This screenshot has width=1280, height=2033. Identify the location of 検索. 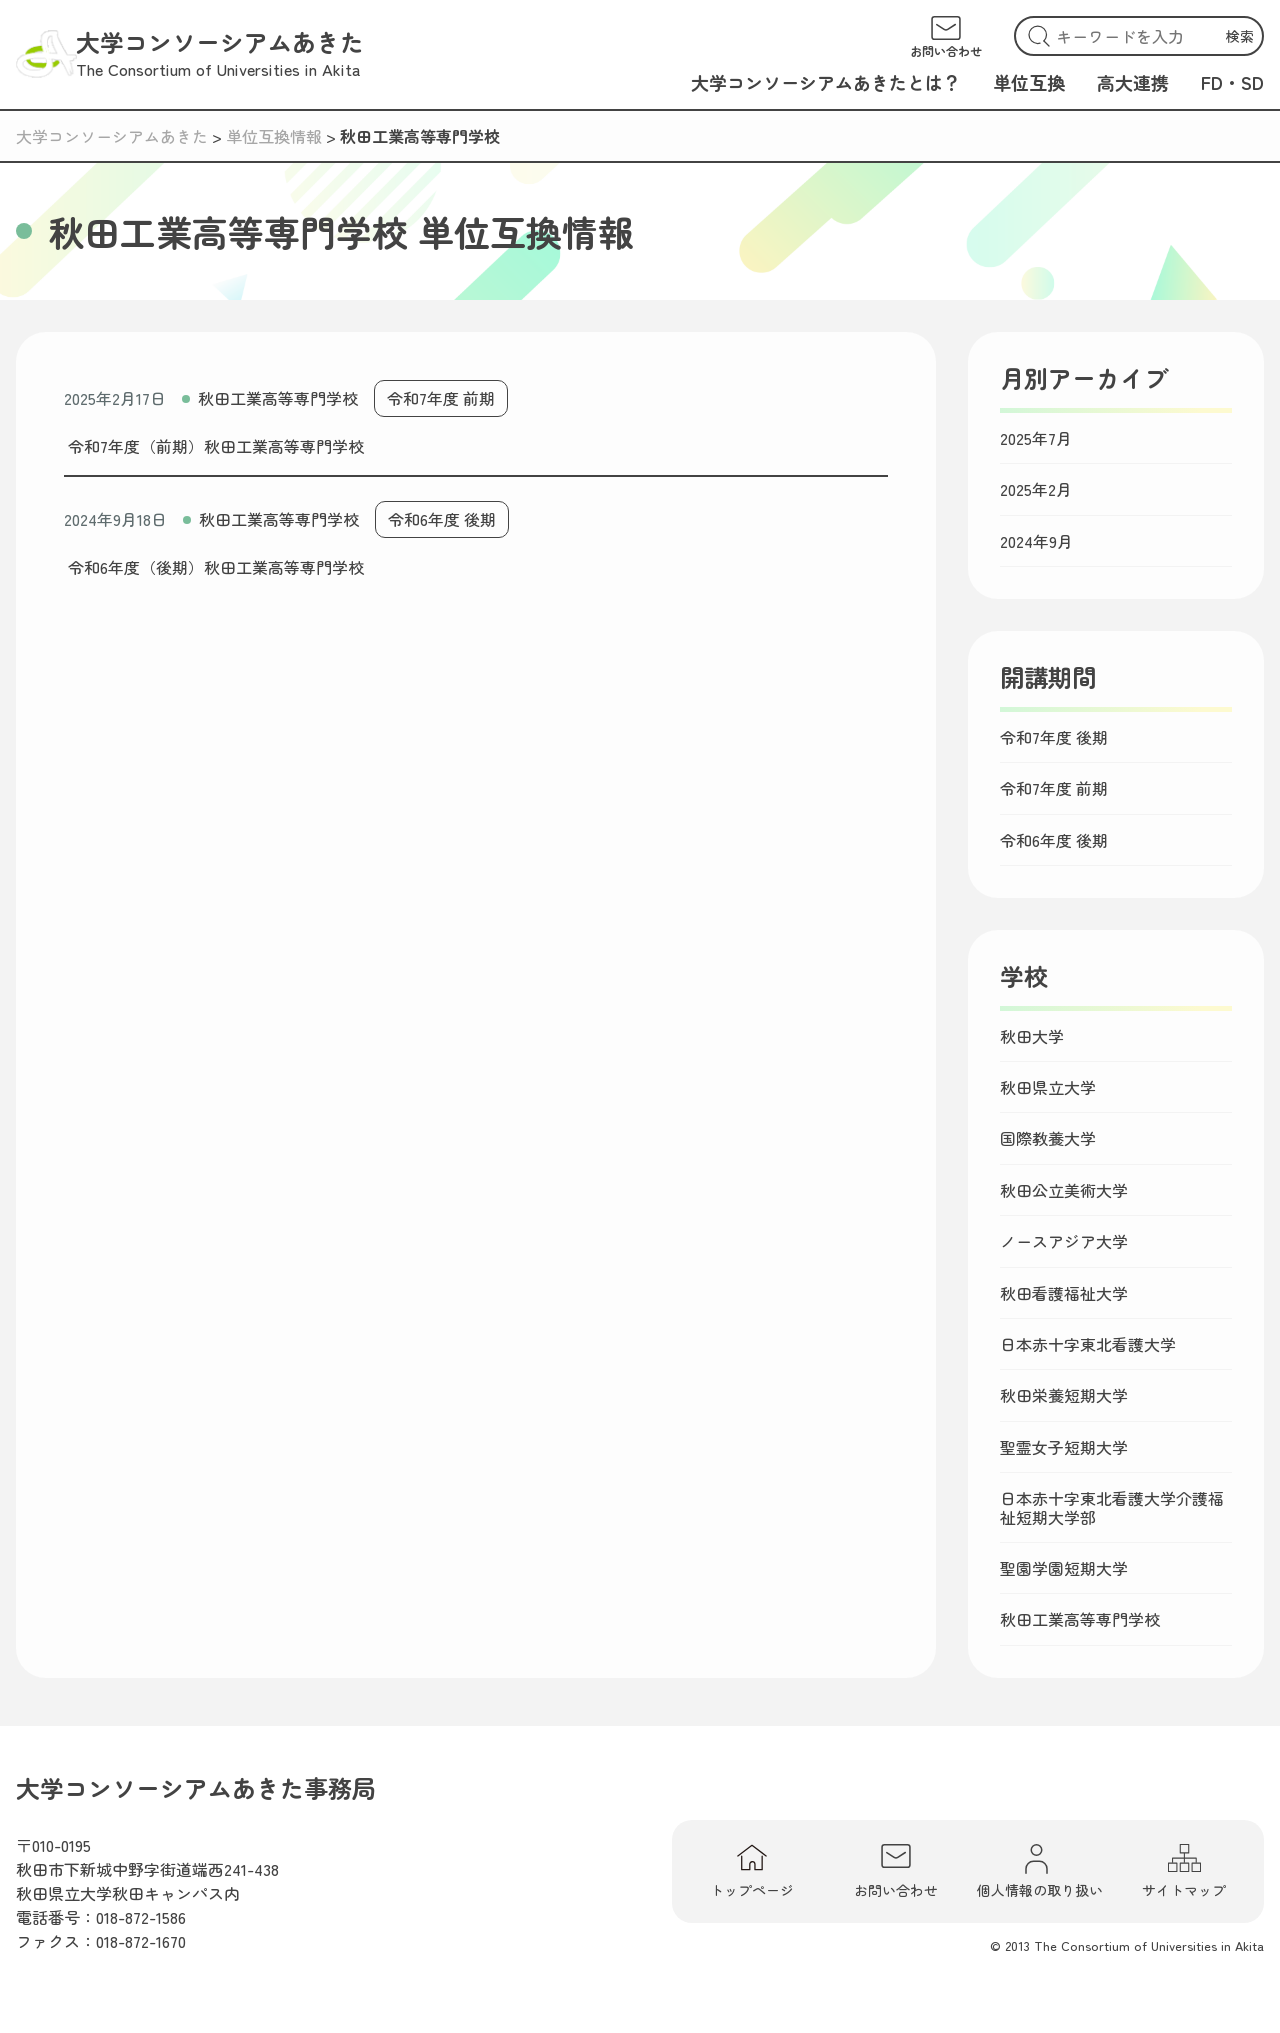
(1240, 36).